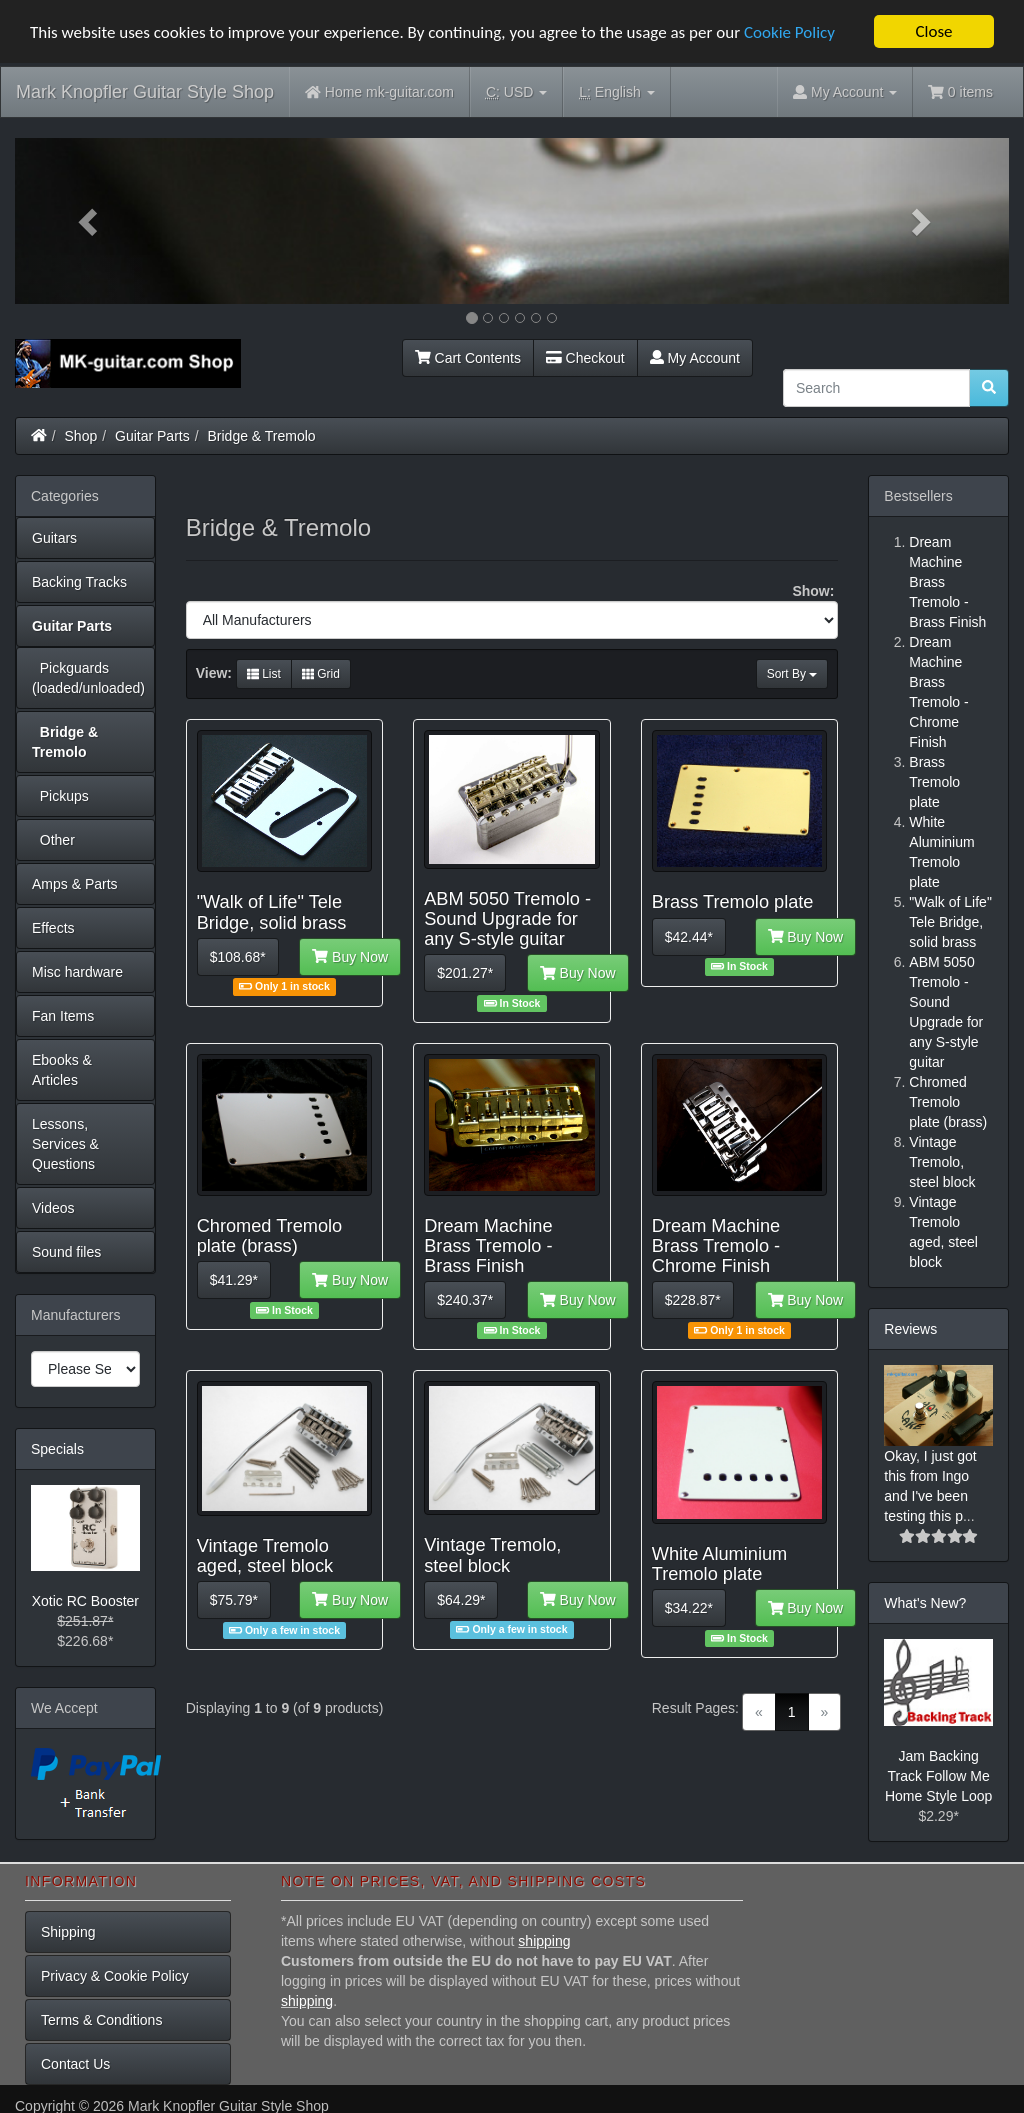  I want to click on Sound files, so click(66, 1252).